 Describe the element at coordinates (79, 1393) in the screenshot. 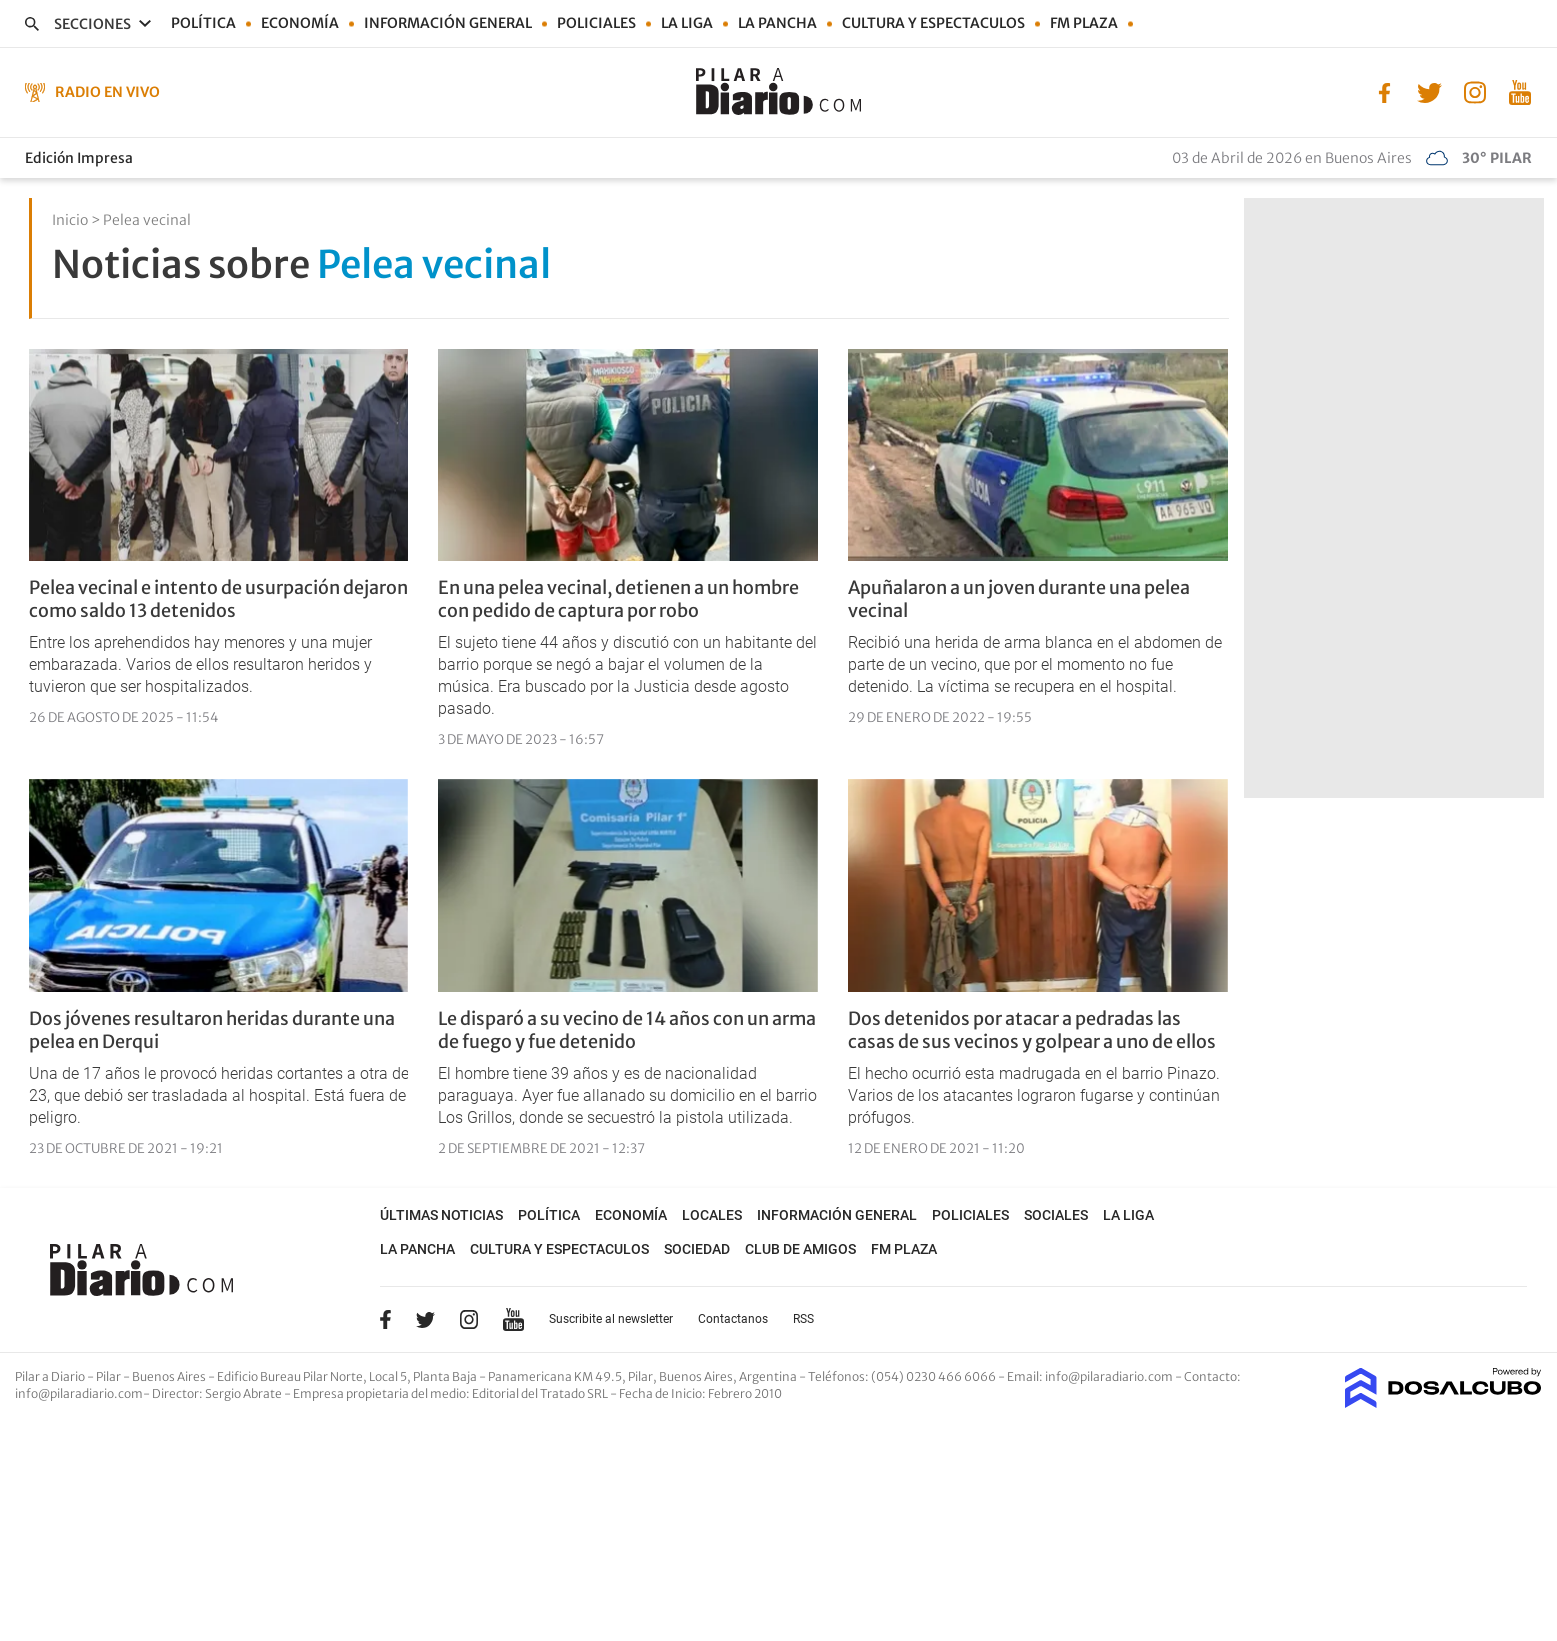

I see `info@pilaradiario.com` at that location.